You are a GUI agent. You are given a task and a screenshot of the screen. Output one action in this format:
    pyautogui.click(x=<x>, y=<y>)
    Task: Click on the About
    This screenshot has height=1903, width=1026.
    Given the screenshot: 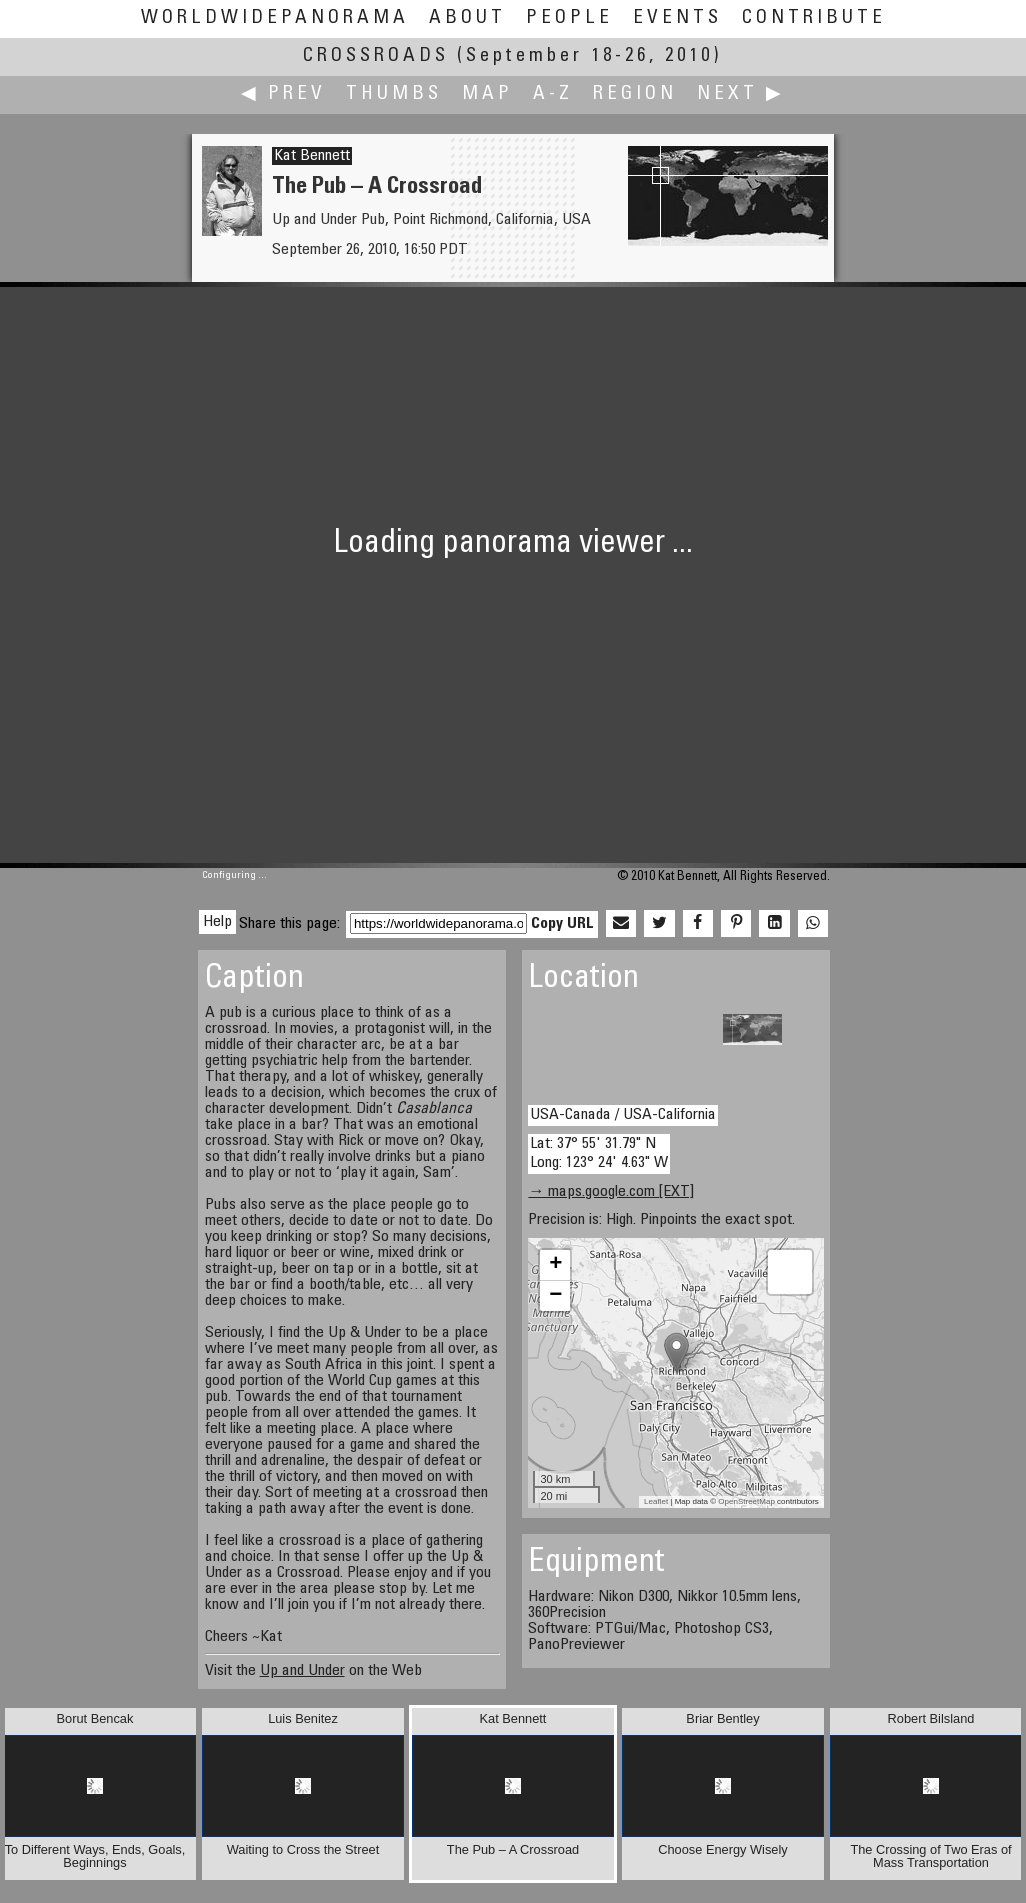 What is the action you would take?
    pyautogui.click(x=467, y=18)
    